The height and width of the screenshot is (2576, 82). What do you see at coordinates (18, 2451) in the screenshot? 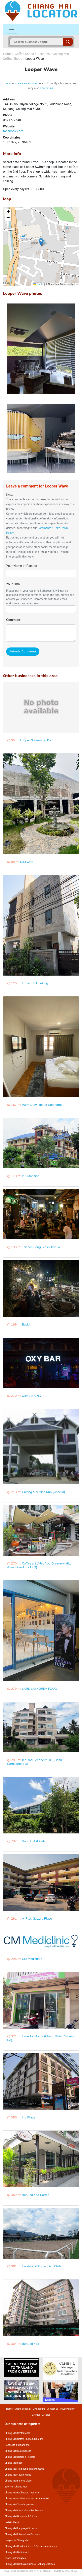
I see `Chiang Mai Guesthouses` at bounding box center [18, 2451].